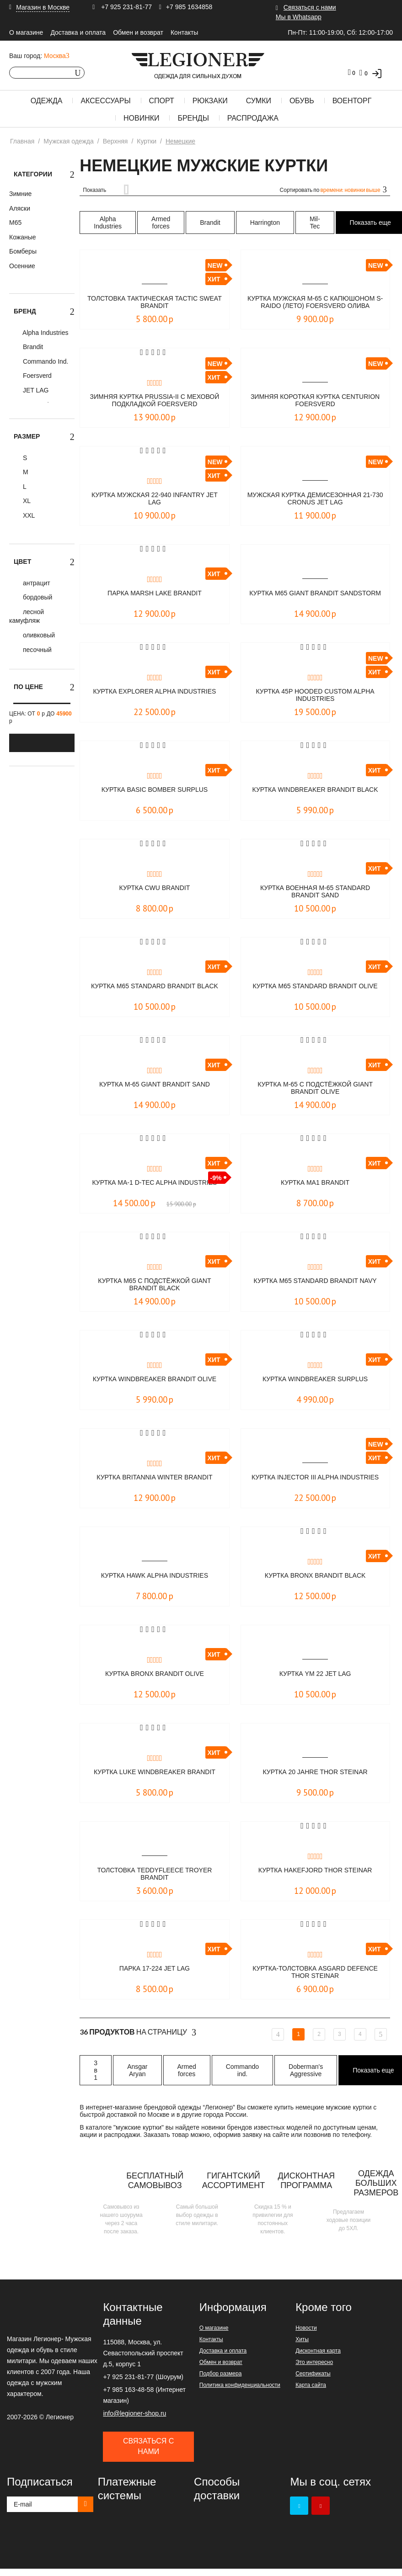 The width and height of the screenshot is (402, 2576). I want to click on Сумки, so click(258, 101).